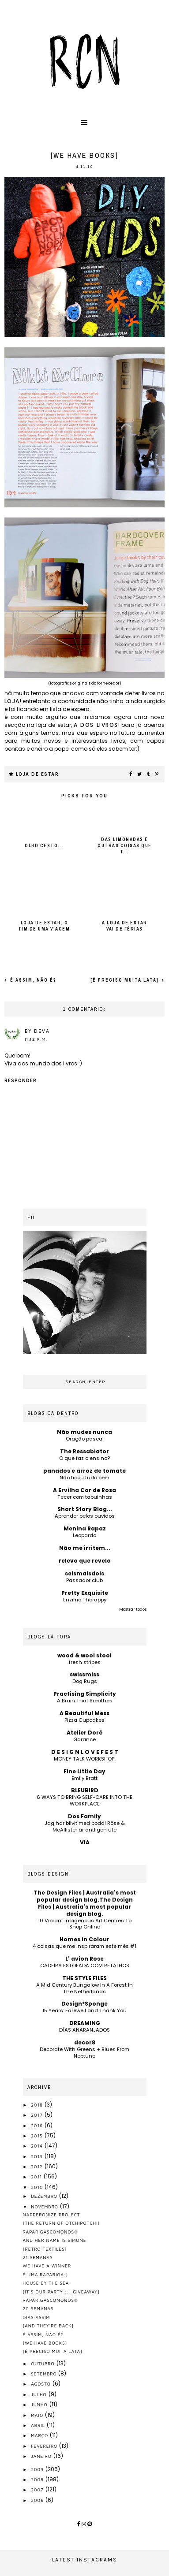 The width and height of the screenshot is (169, 2576). Describe the element at coordinates (51, 2214) in the screenshot. I see `napperonize project` at that location.